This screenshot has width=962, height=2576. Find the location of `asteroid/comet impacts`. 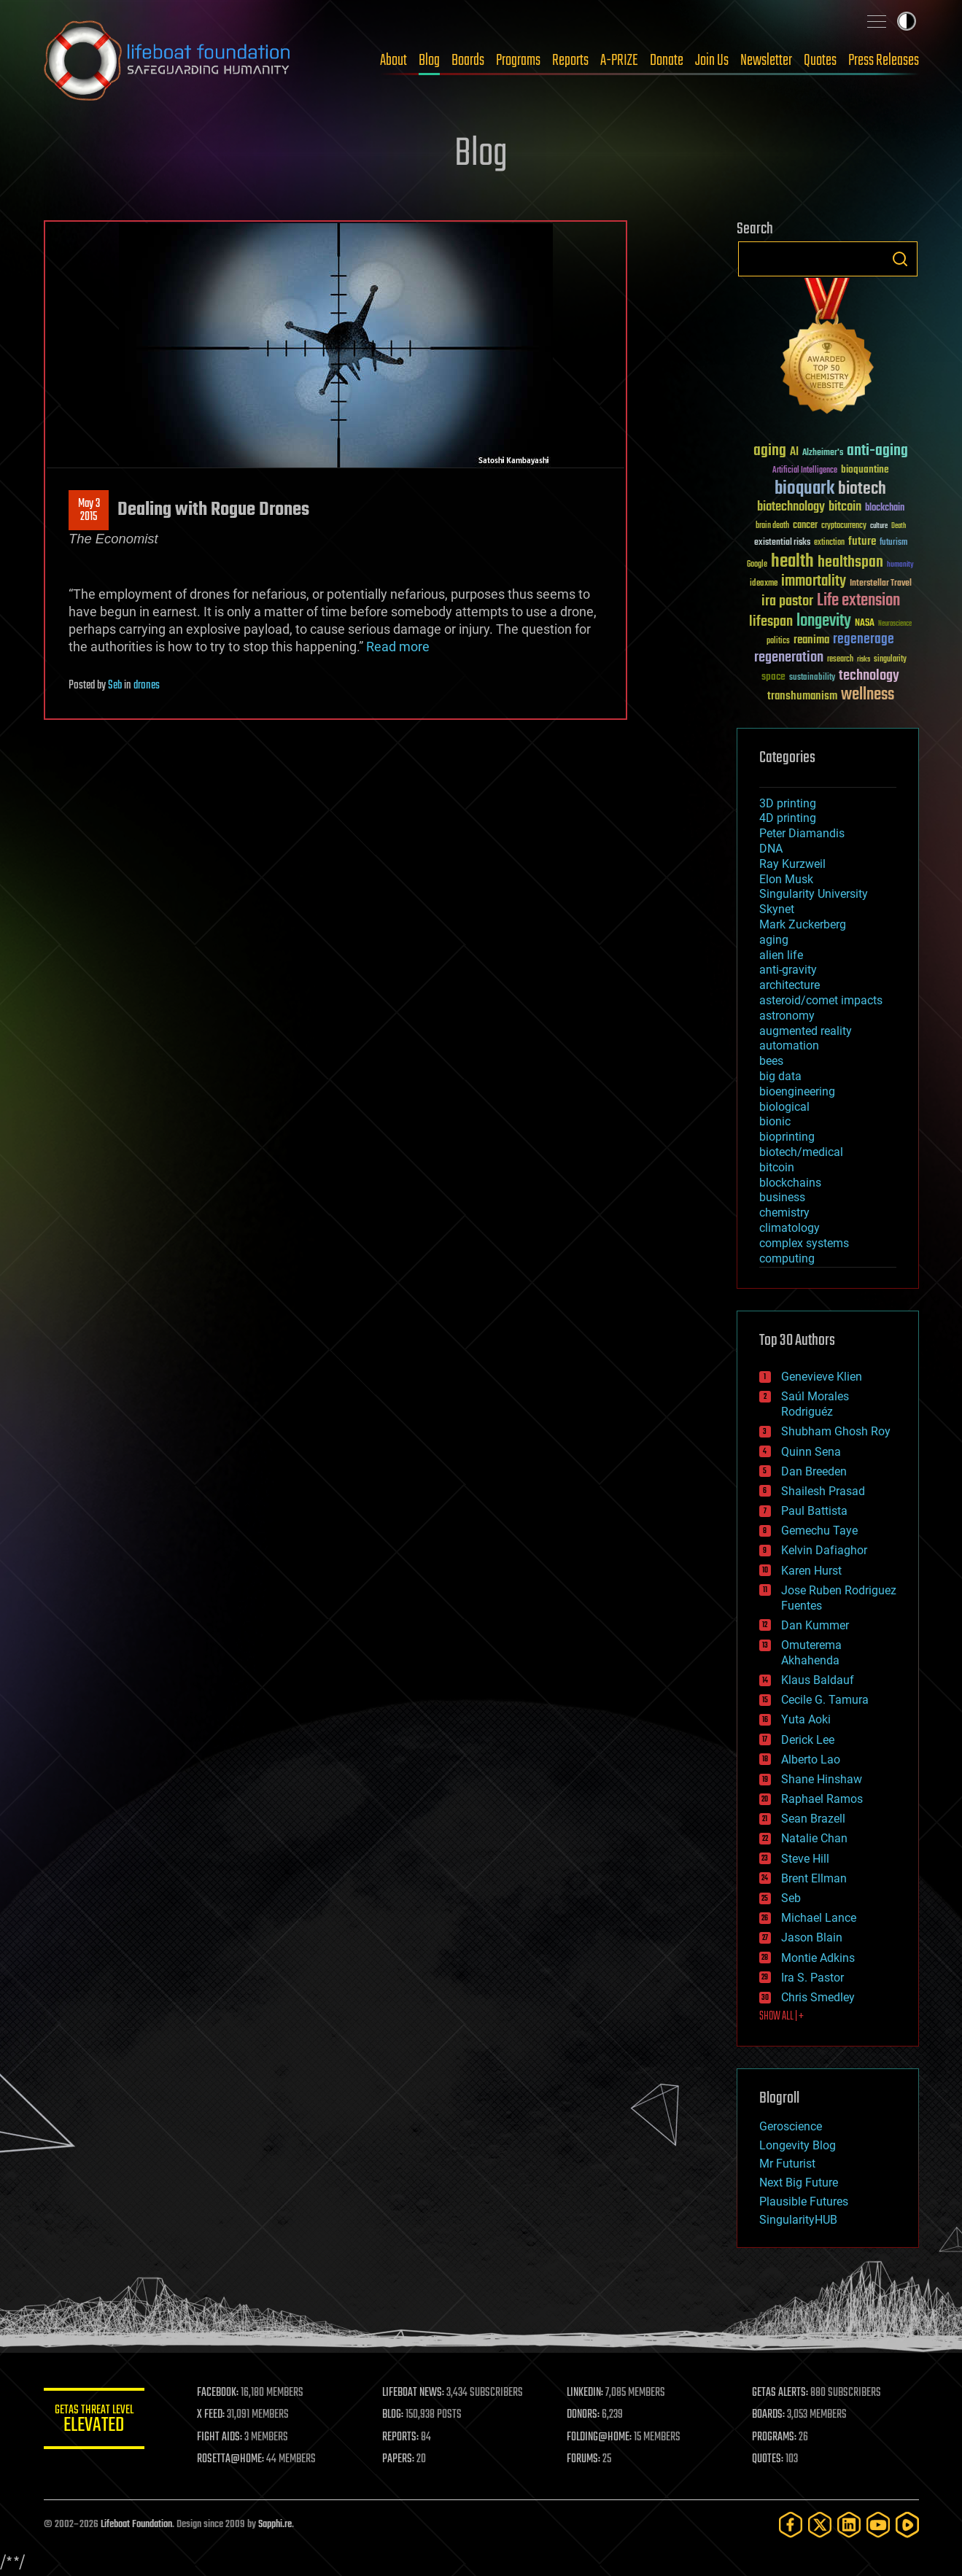

asteroid/comet impacts is located at coordinates (821, 1000).